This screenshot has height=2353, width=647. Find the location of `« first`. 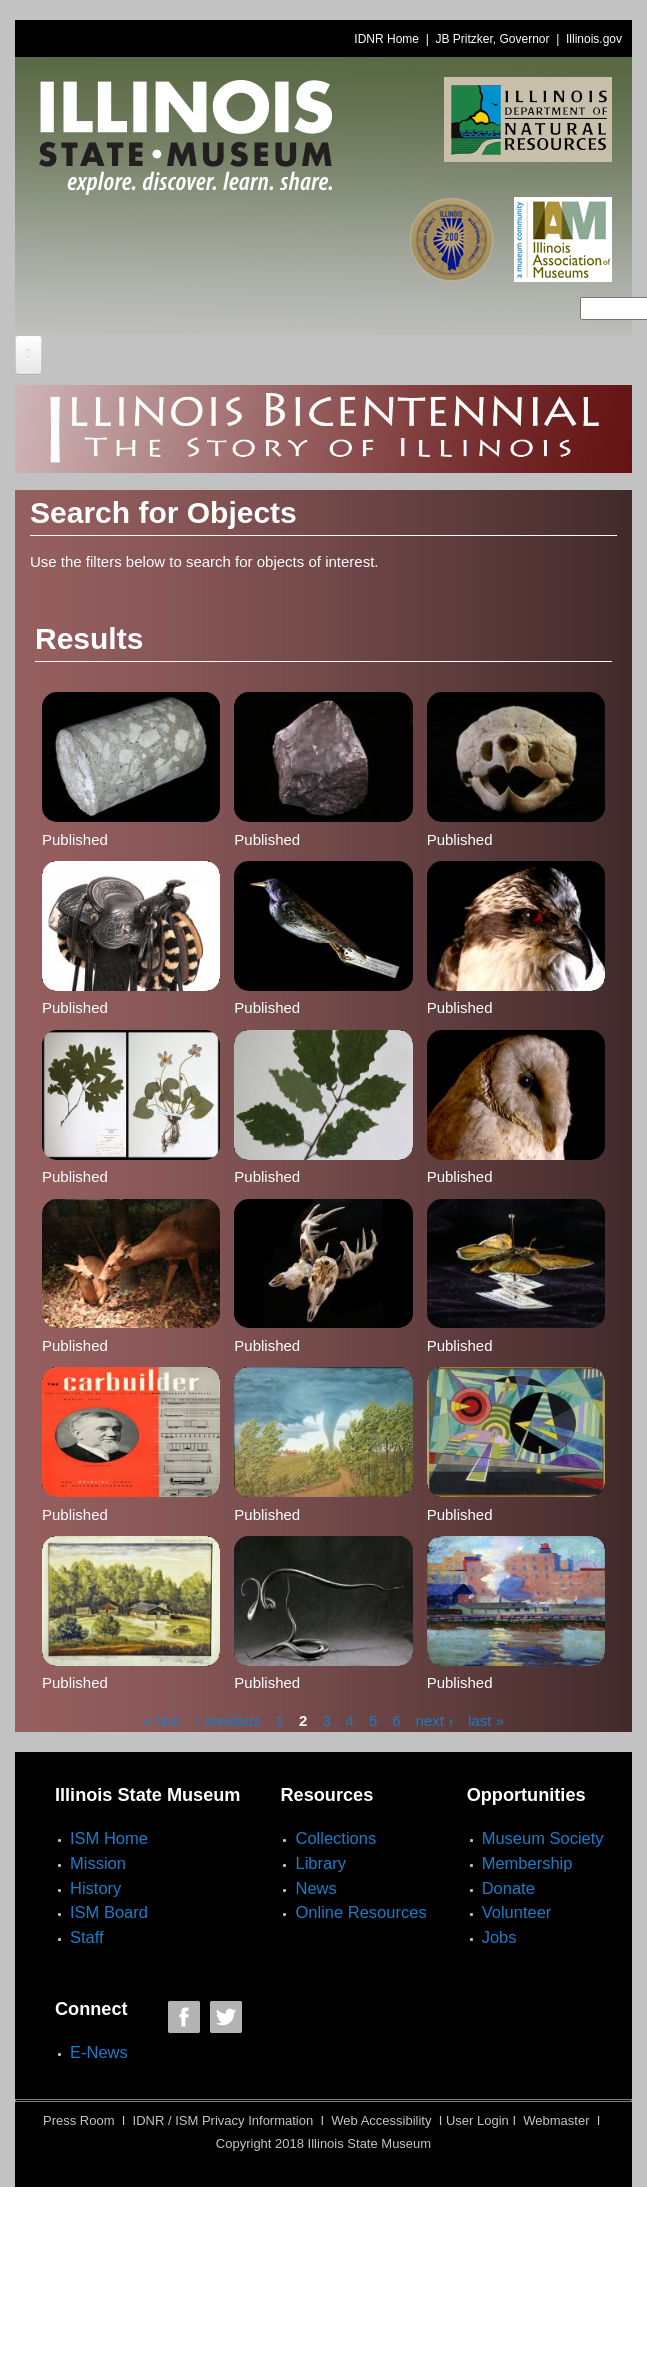

« first is located at coordinates (161, 1720).